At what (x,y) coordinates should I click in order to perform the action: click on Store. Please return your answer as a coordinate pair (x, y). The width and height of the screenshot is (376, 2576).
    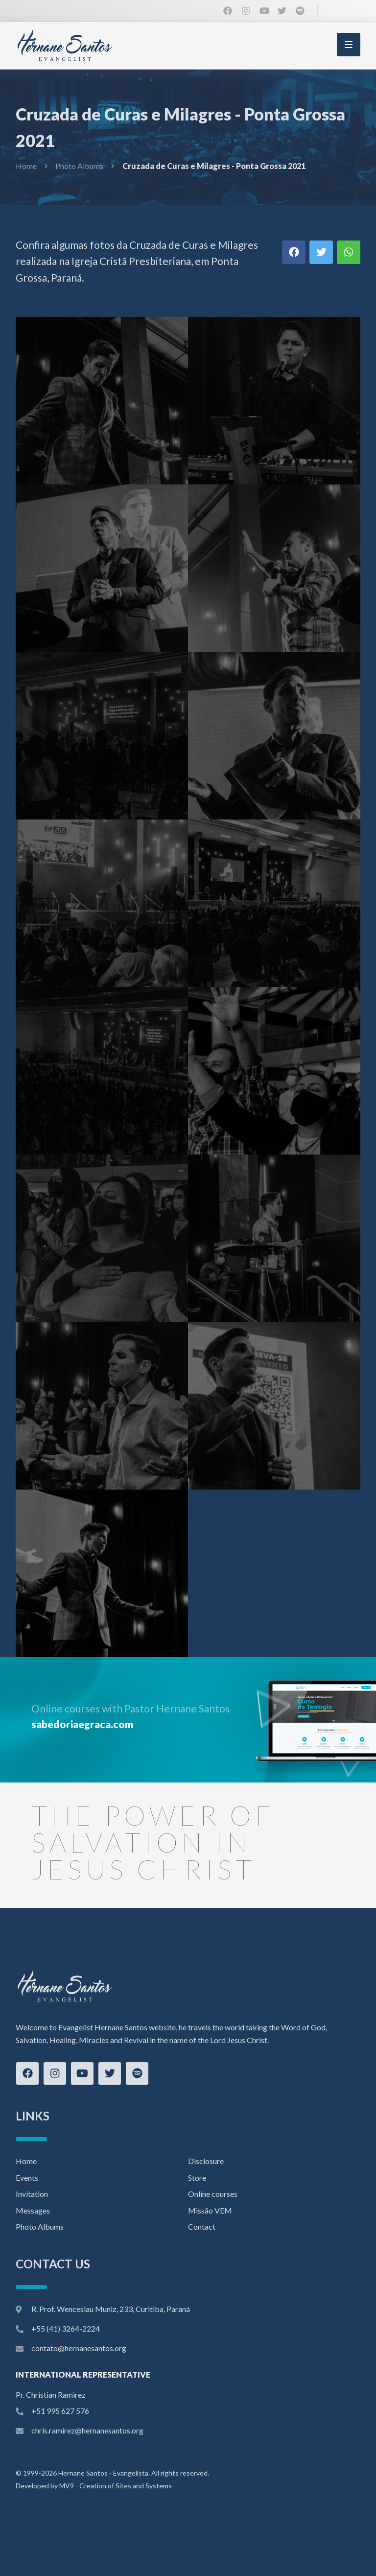
    Looking at the image, I should click on (197, 2177).